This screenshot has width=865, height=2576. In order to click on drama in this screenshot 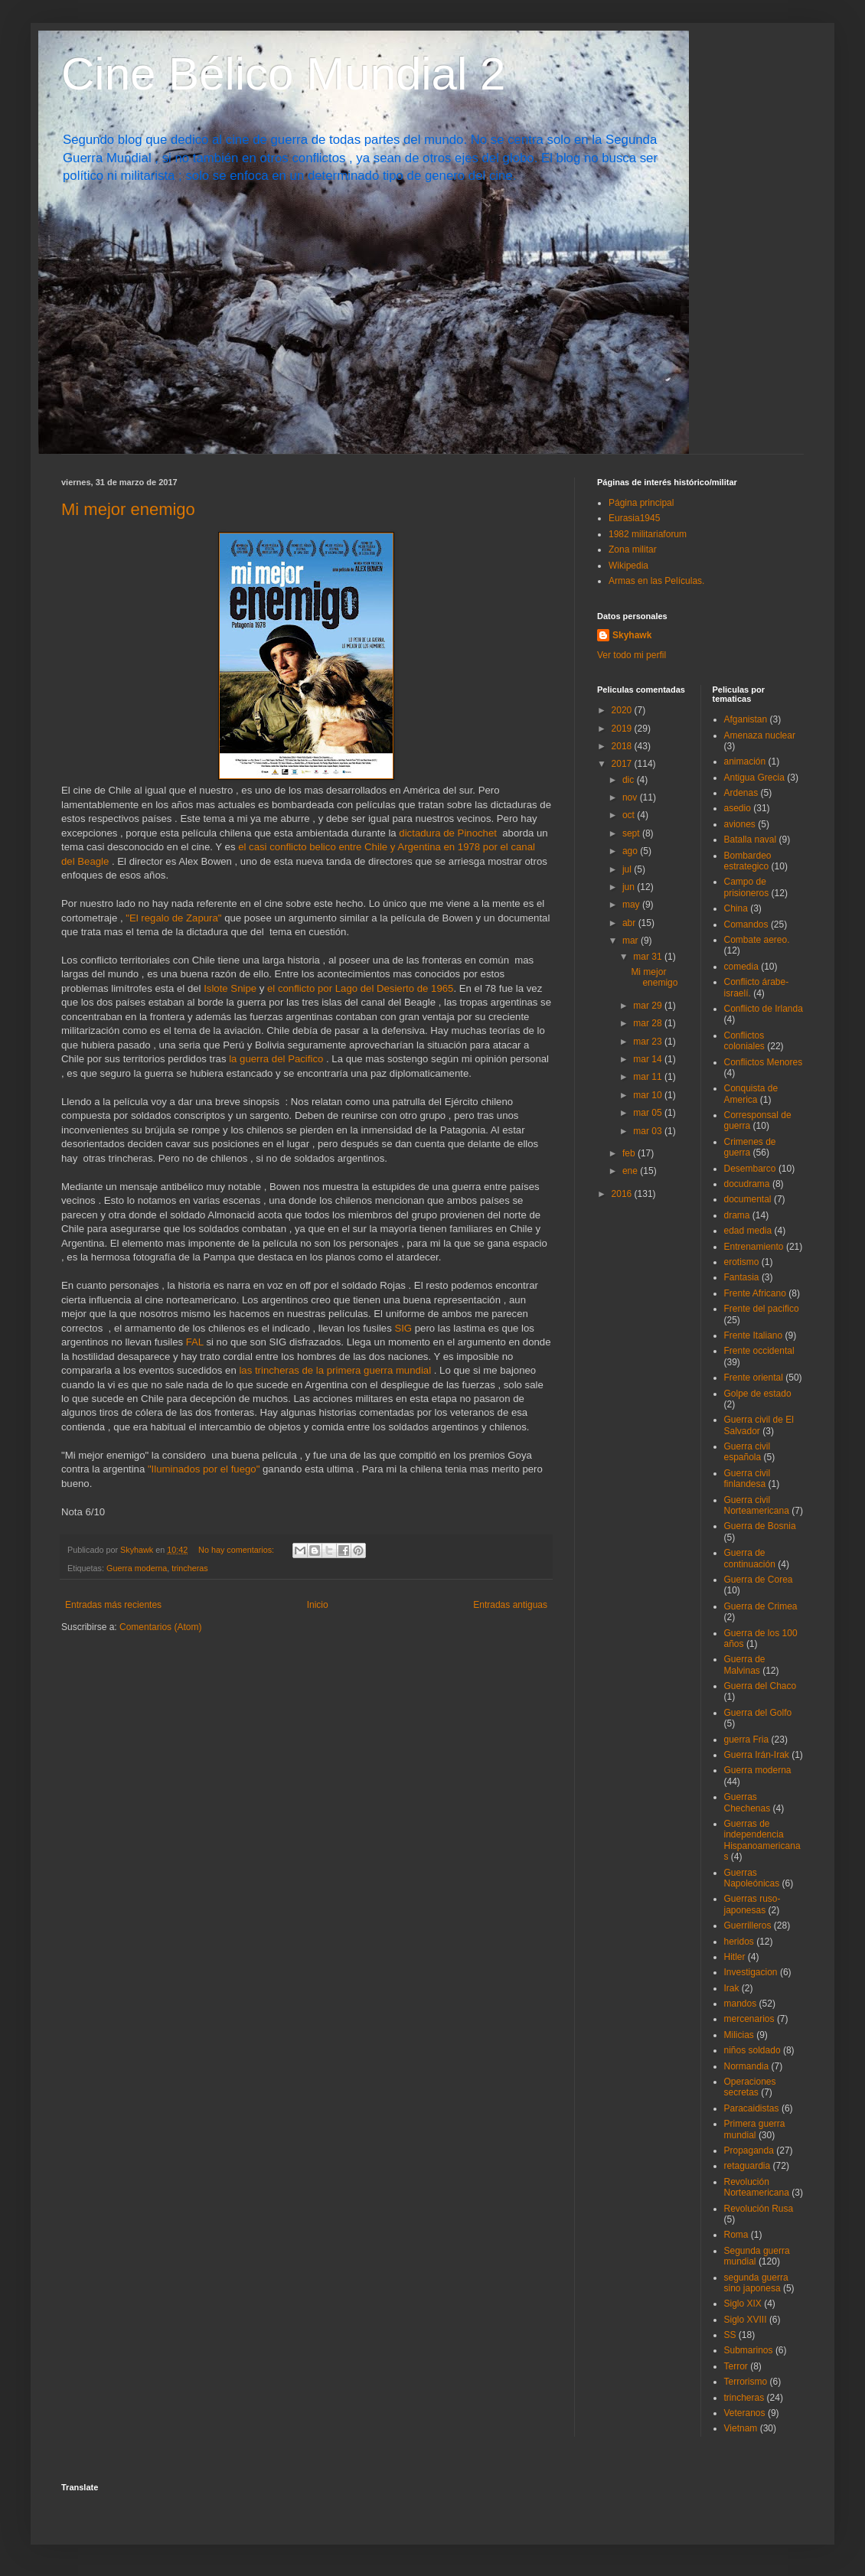, I will do `click(737, 1215)`.